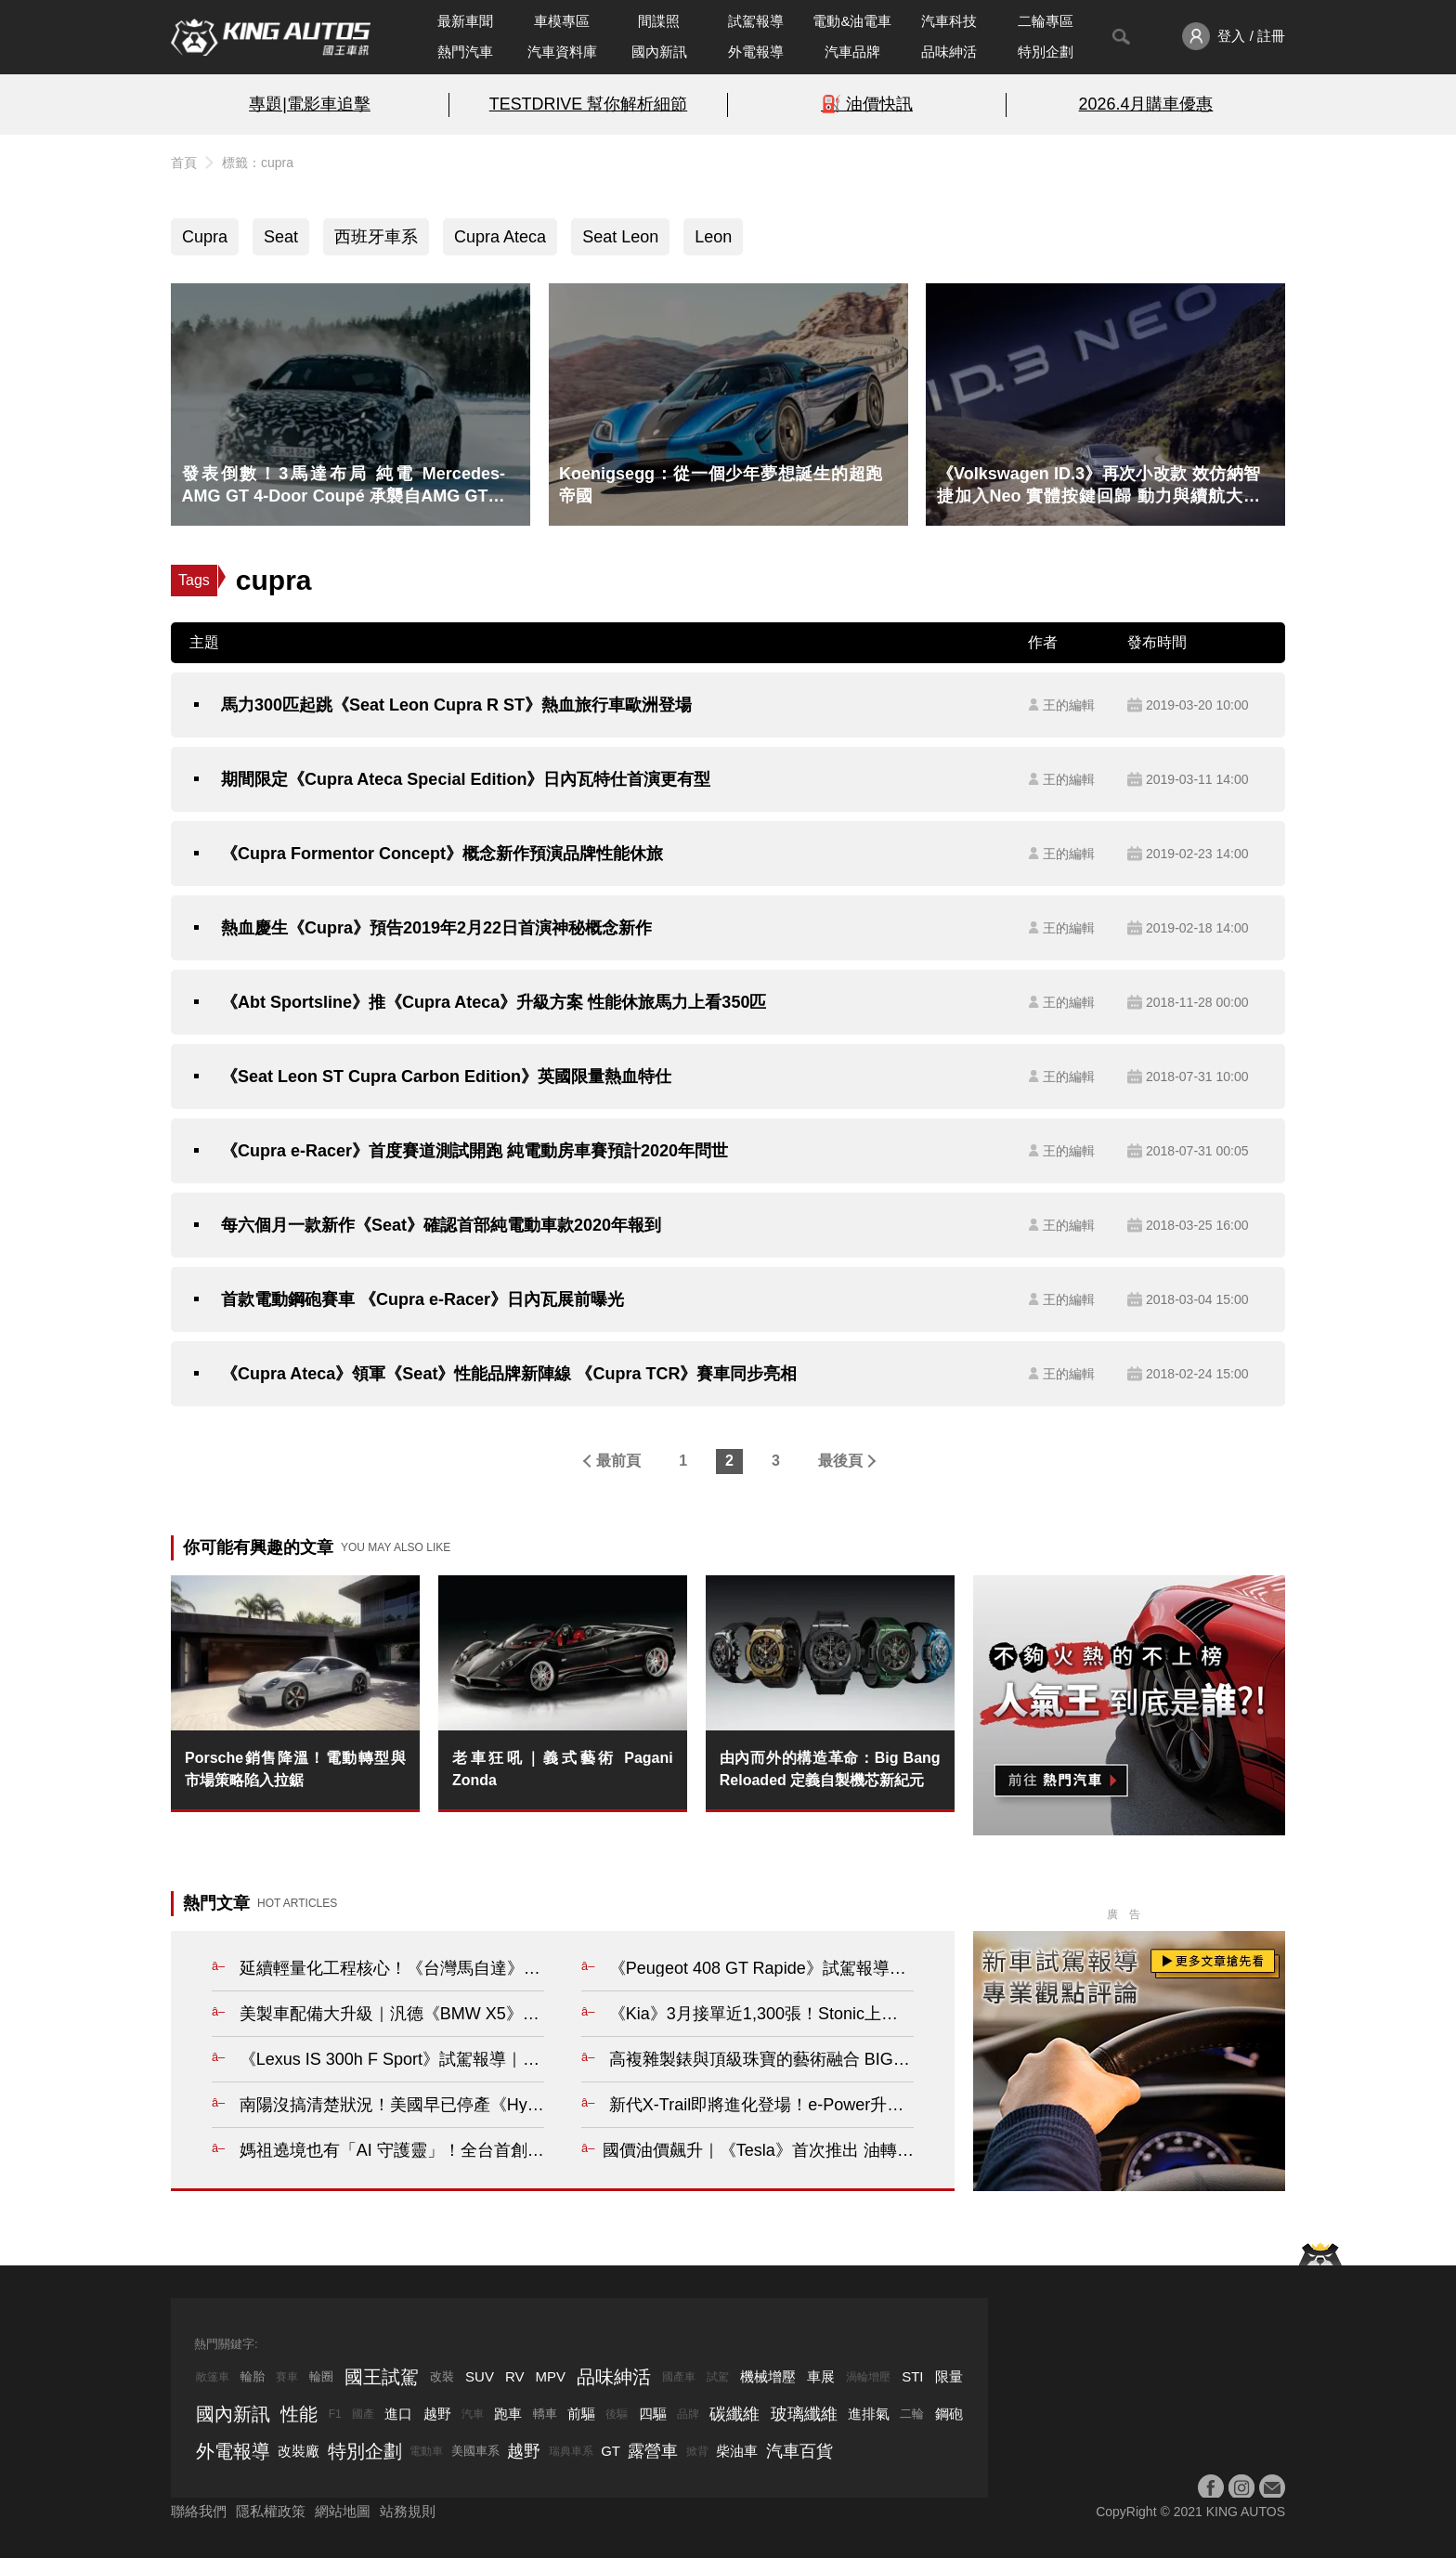 This screenshot has height=2558, width=1456. What do you see at coordinates (442, 2376) in the screenshot?
I see `改裝` at bounding box center [442, 2376].